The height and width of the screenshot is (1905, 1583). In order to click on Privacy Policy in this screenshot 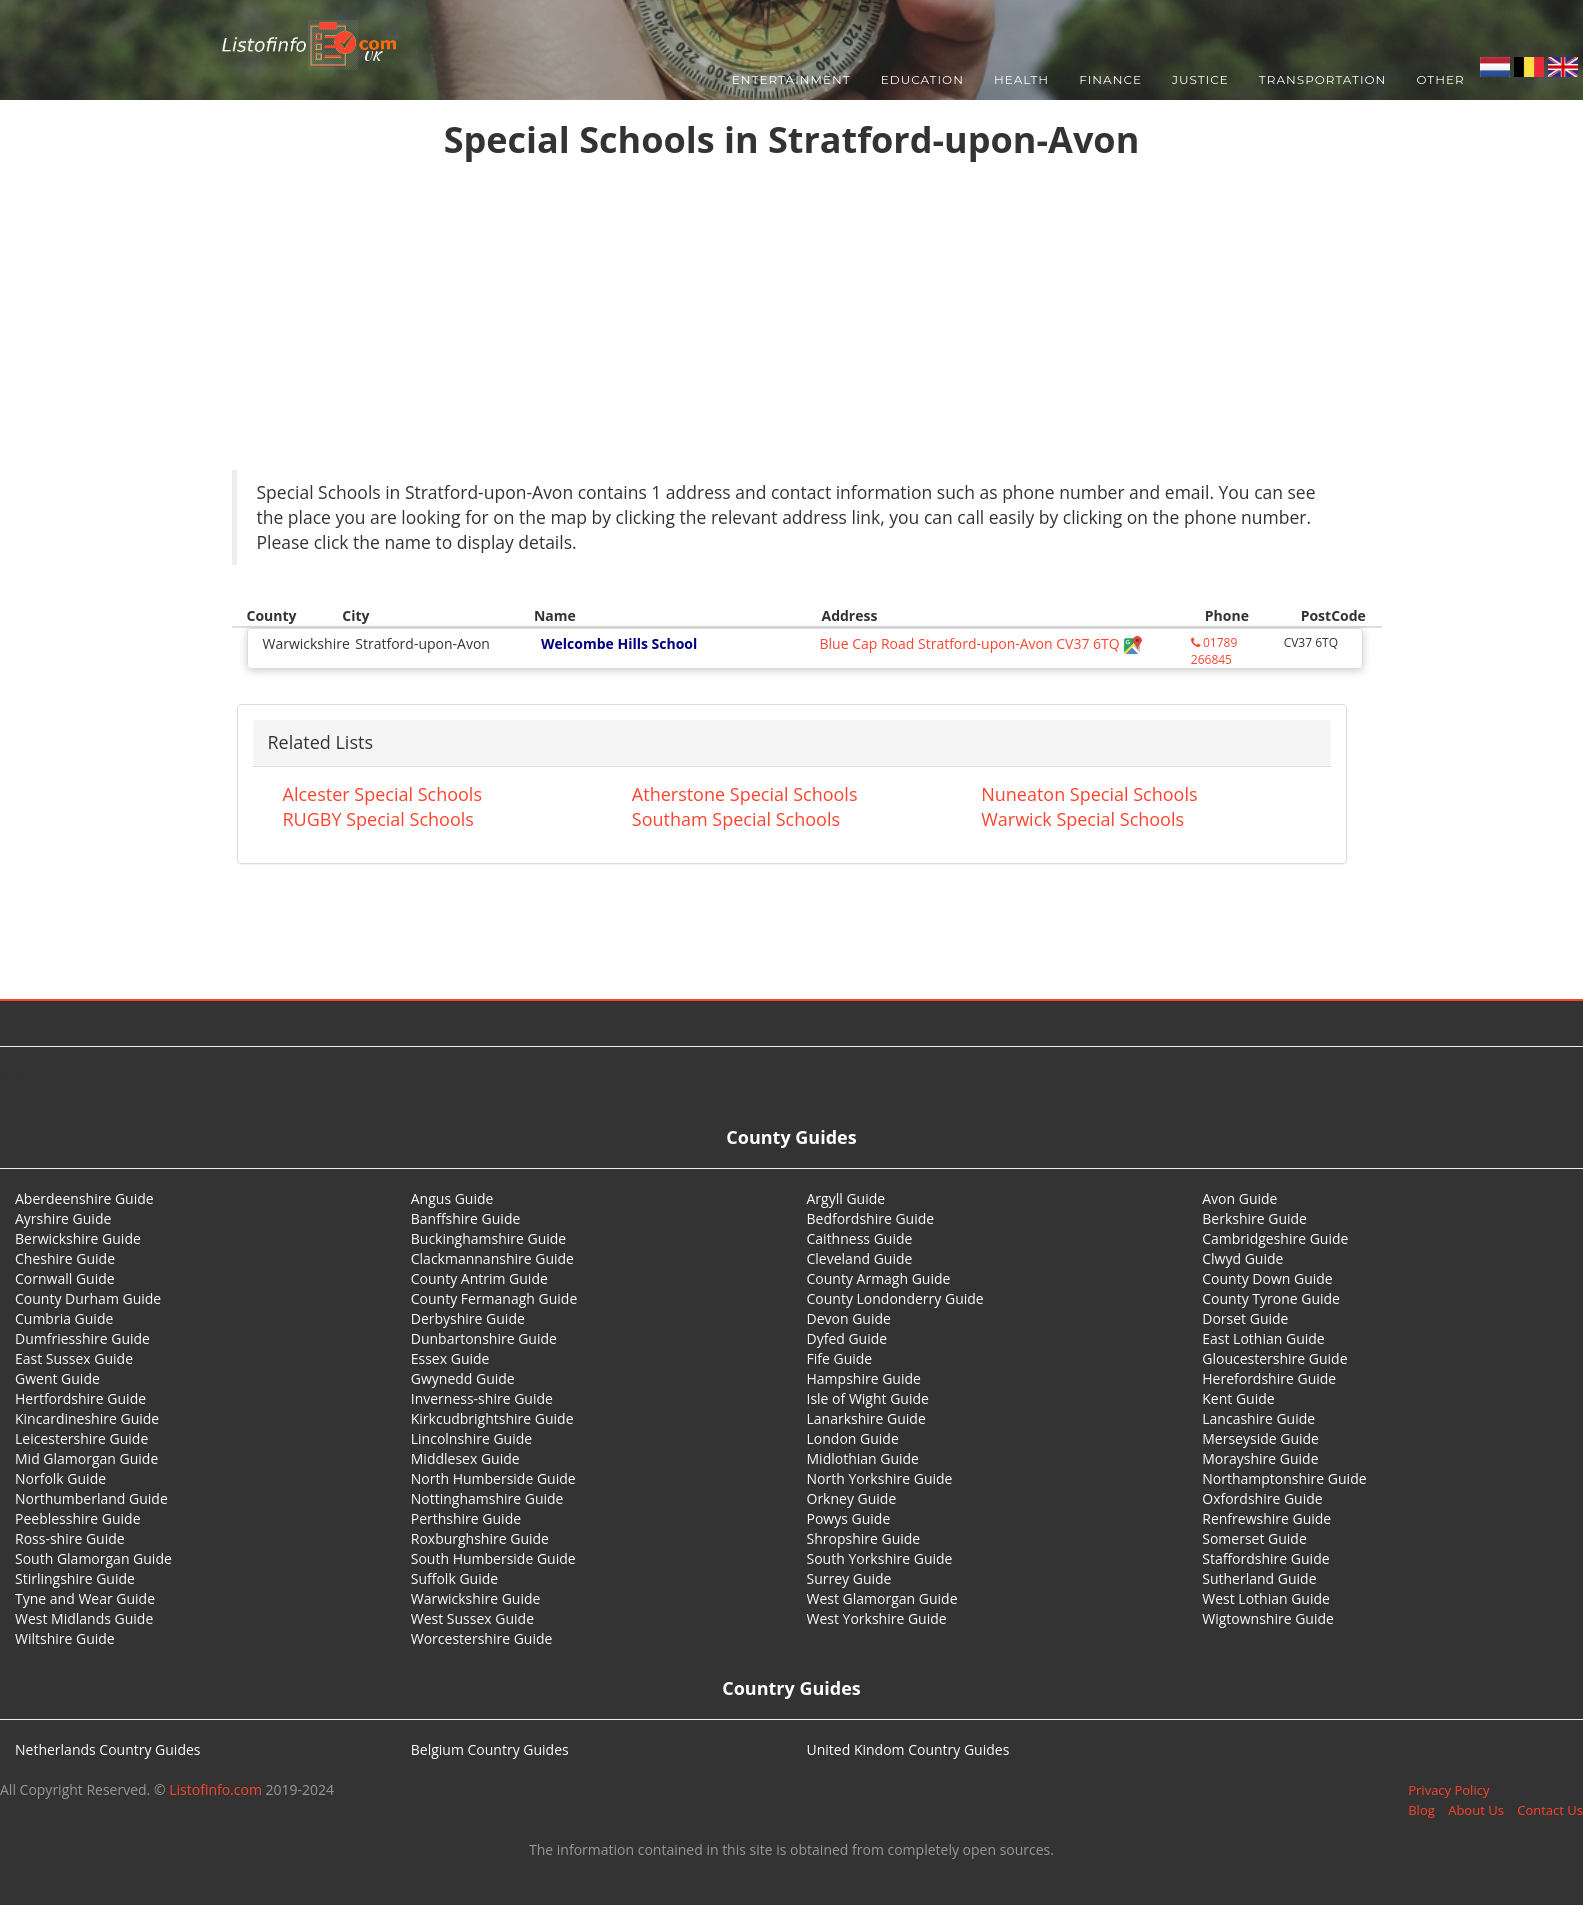, I will do `click(1448, 1790)`.